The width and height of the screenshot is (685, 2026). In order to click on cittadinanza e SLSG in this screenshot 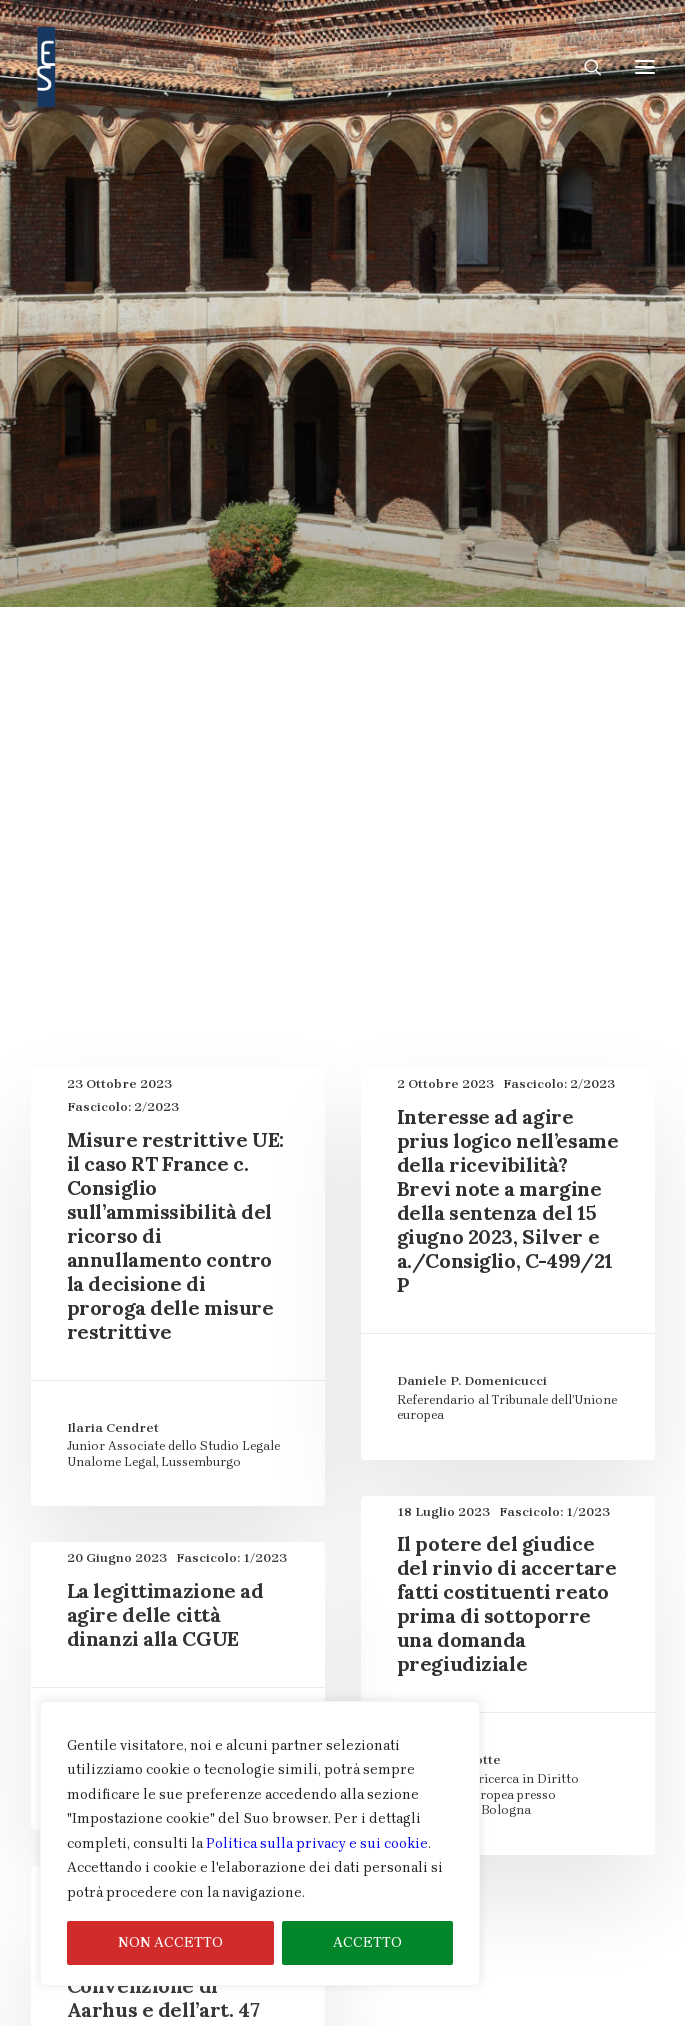, I will do `click(425, 247)`.